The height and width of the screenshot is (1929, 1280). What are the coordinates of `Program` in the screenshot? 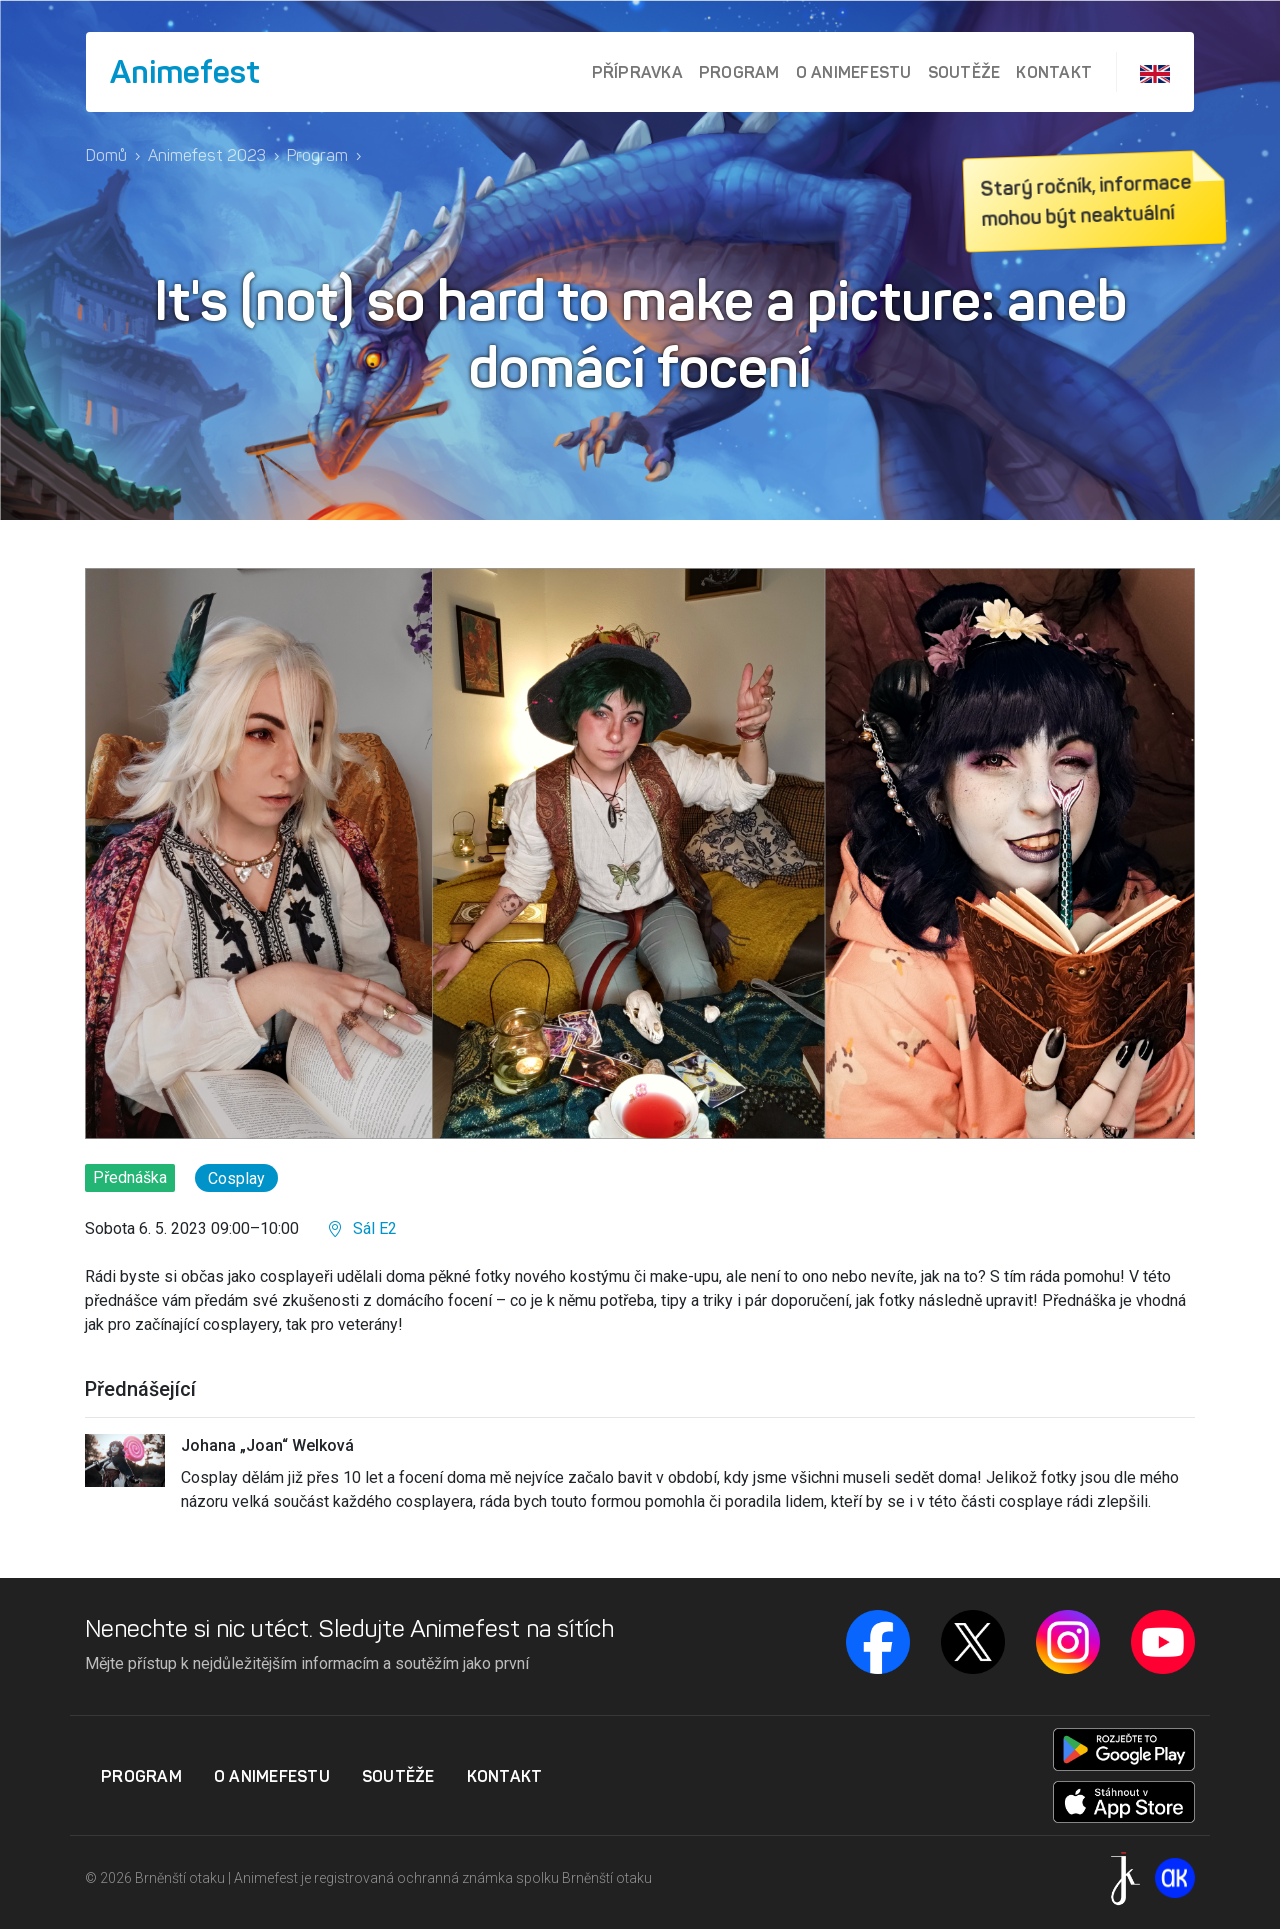 It's located at (739, 72).